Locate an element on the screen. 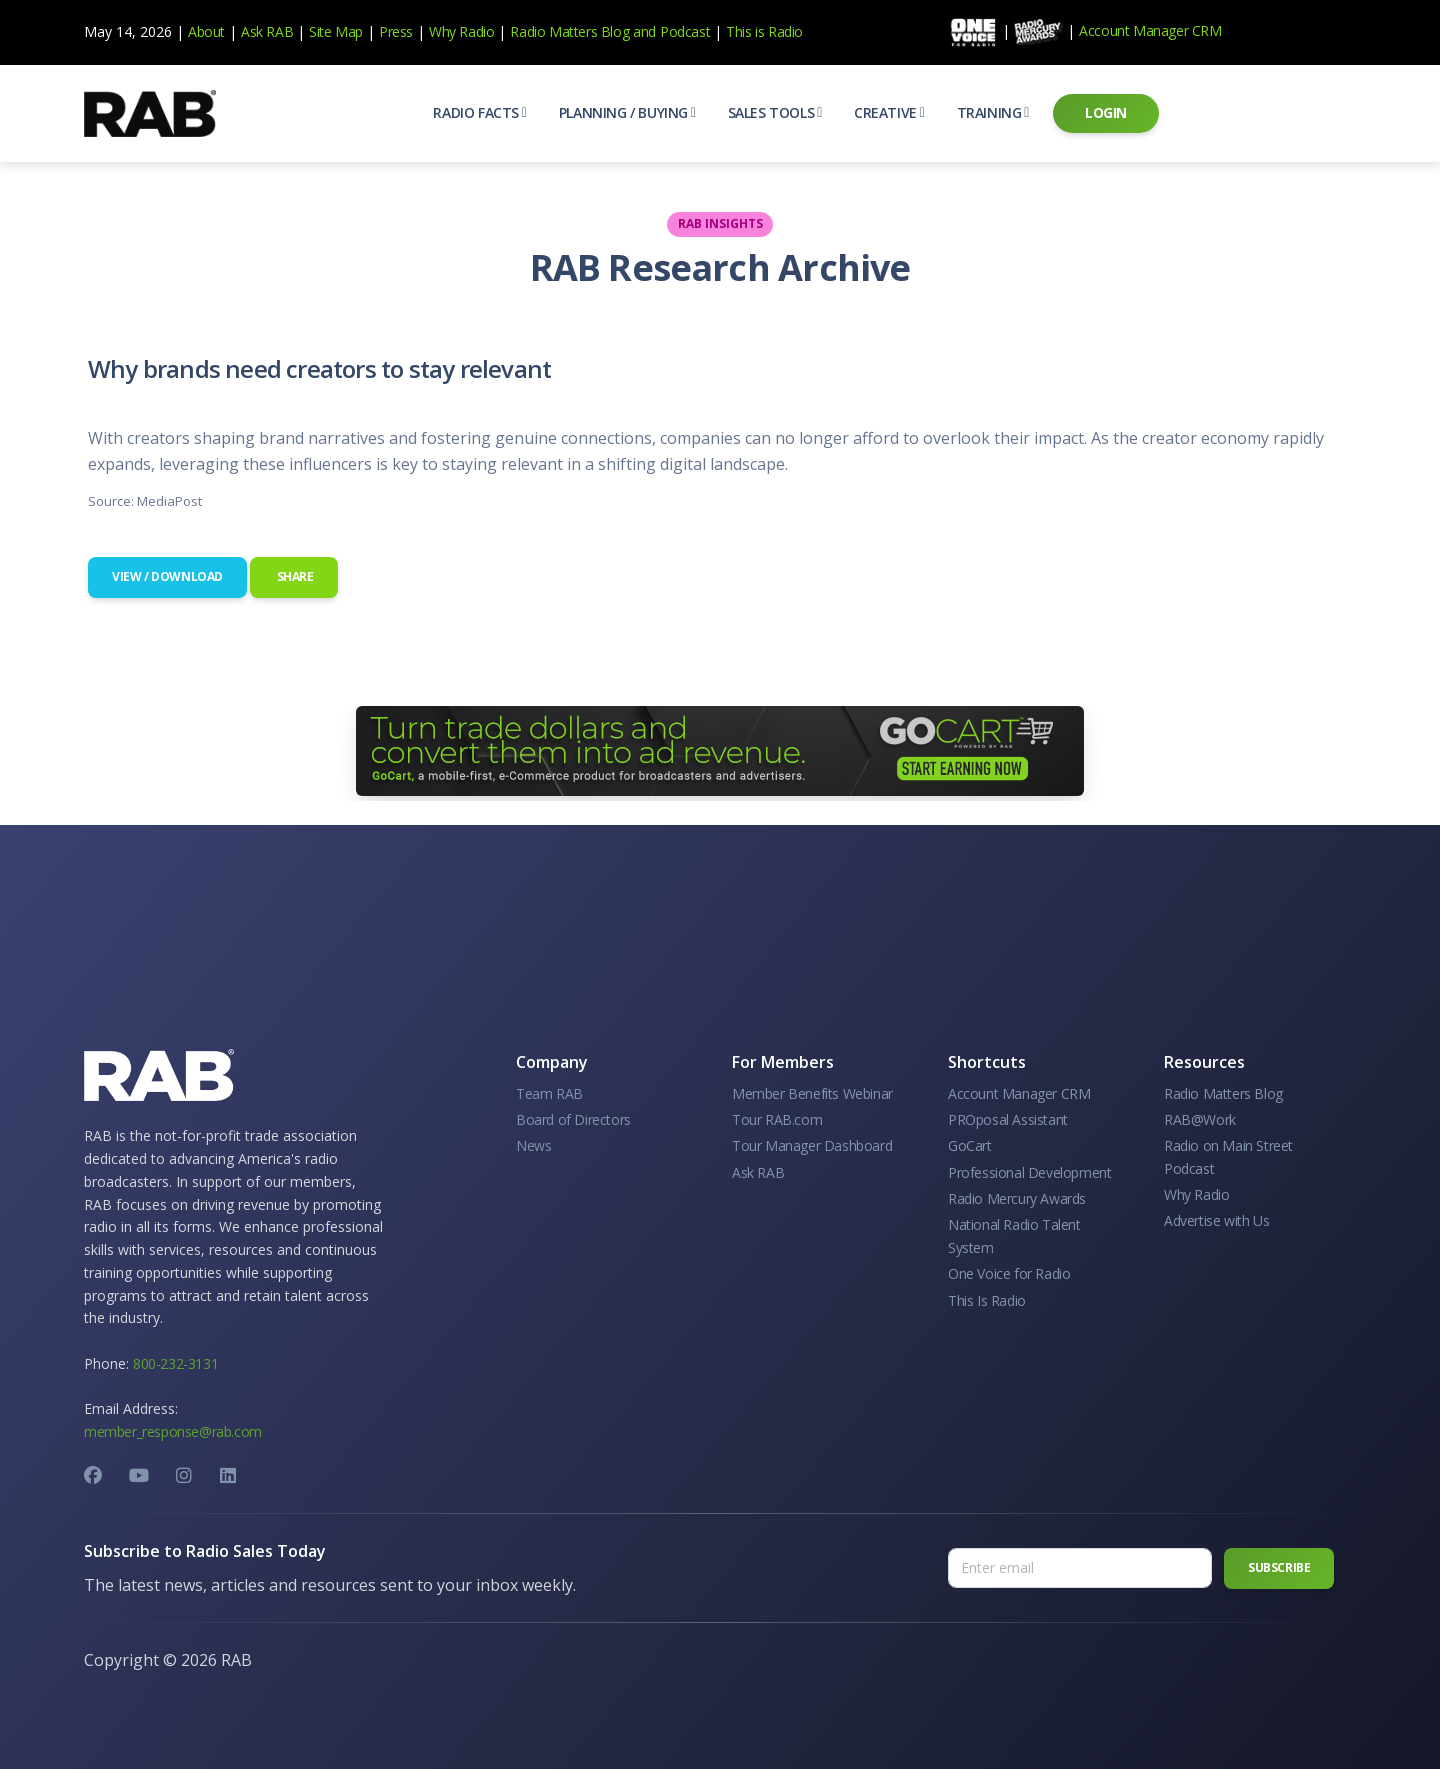 This screenshot has height=1769, width=1440. About is located at coordinates (206, 31).